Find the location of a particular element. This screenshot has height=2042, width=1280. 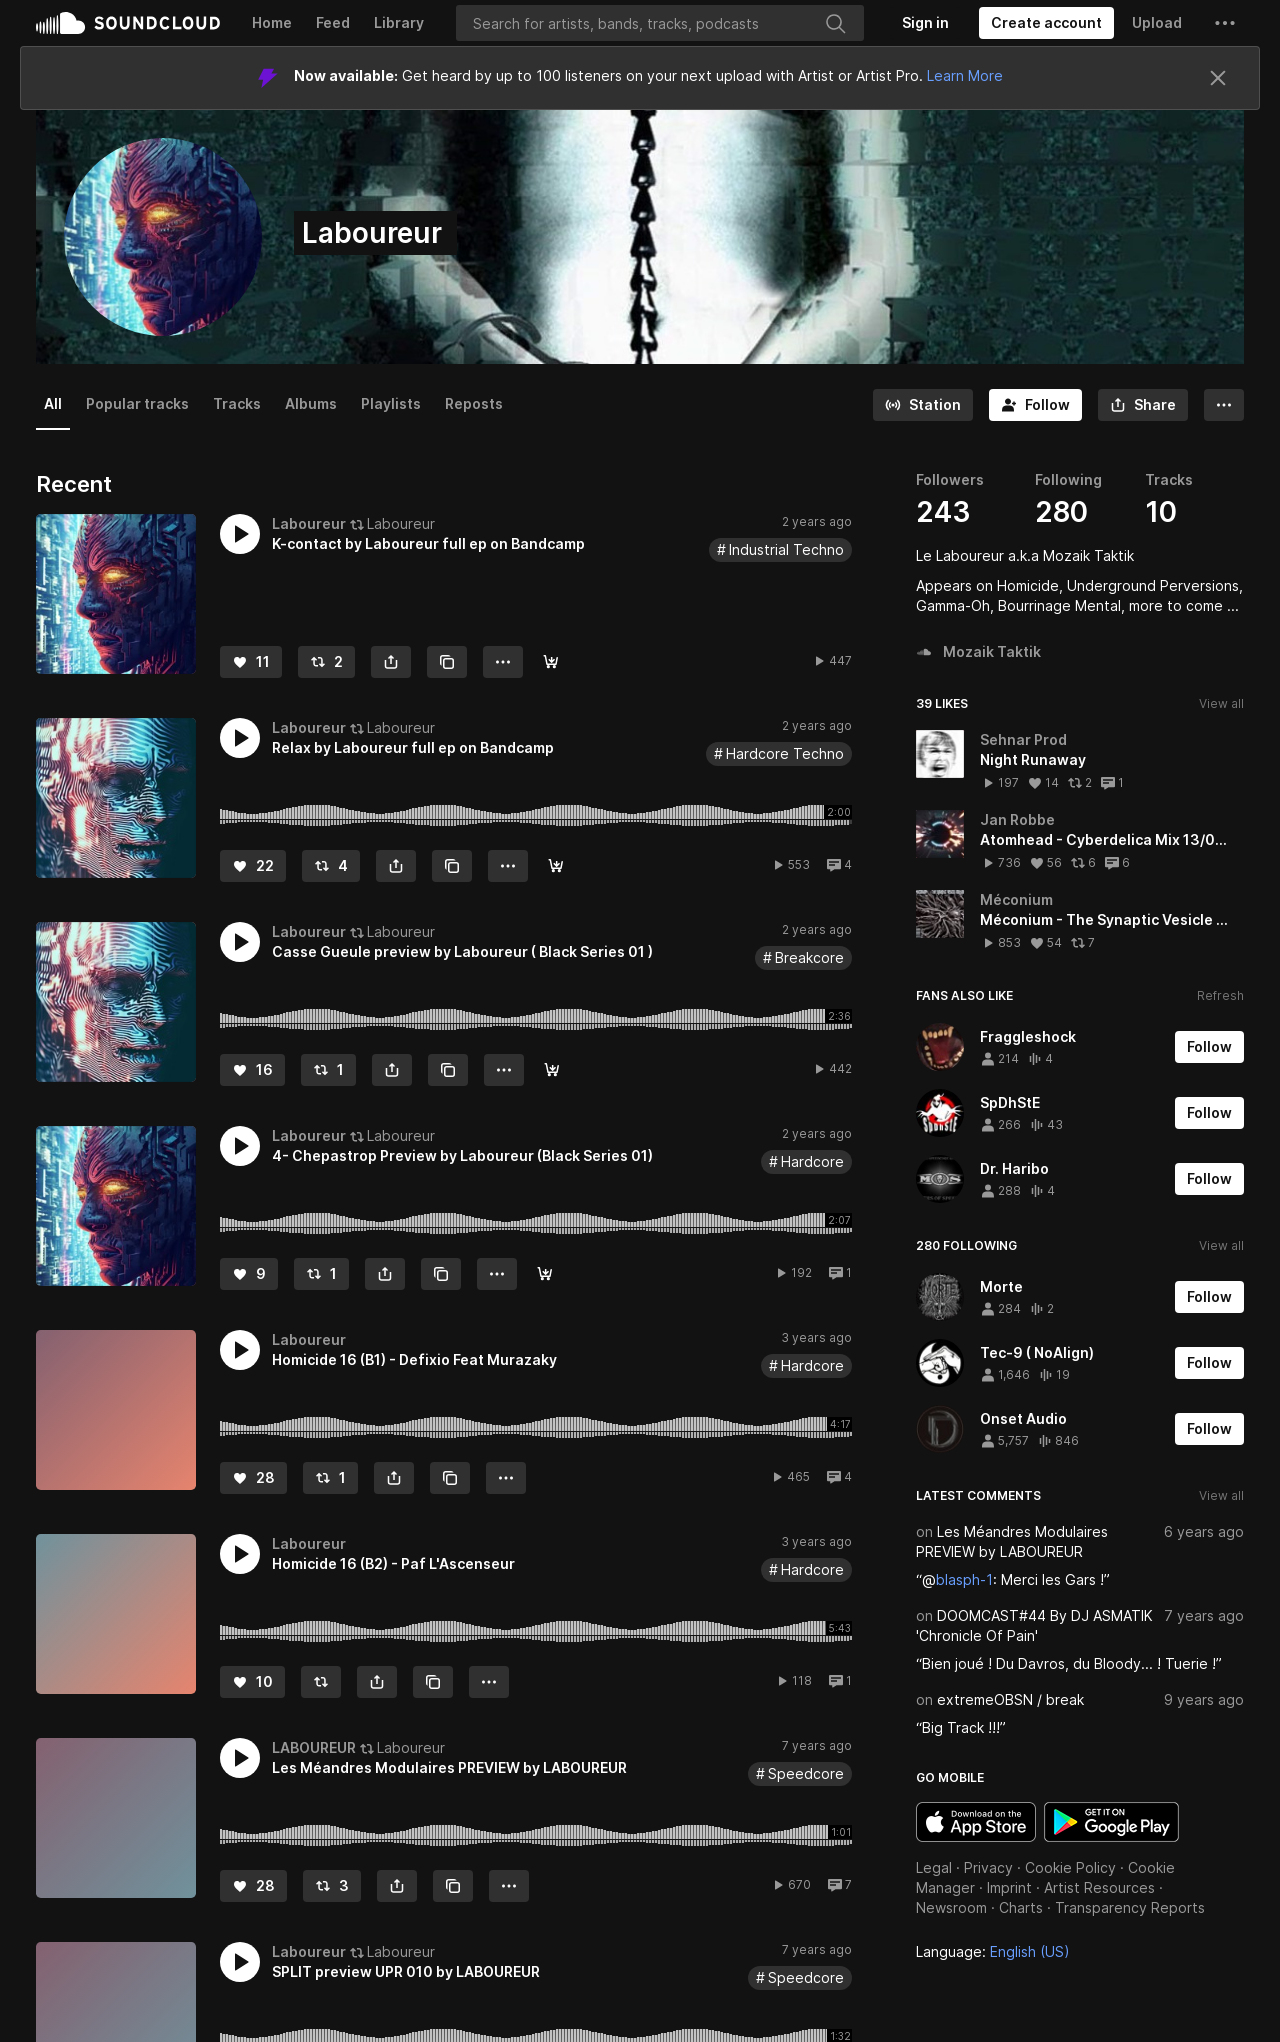

All is located at coordinates (53, 403).